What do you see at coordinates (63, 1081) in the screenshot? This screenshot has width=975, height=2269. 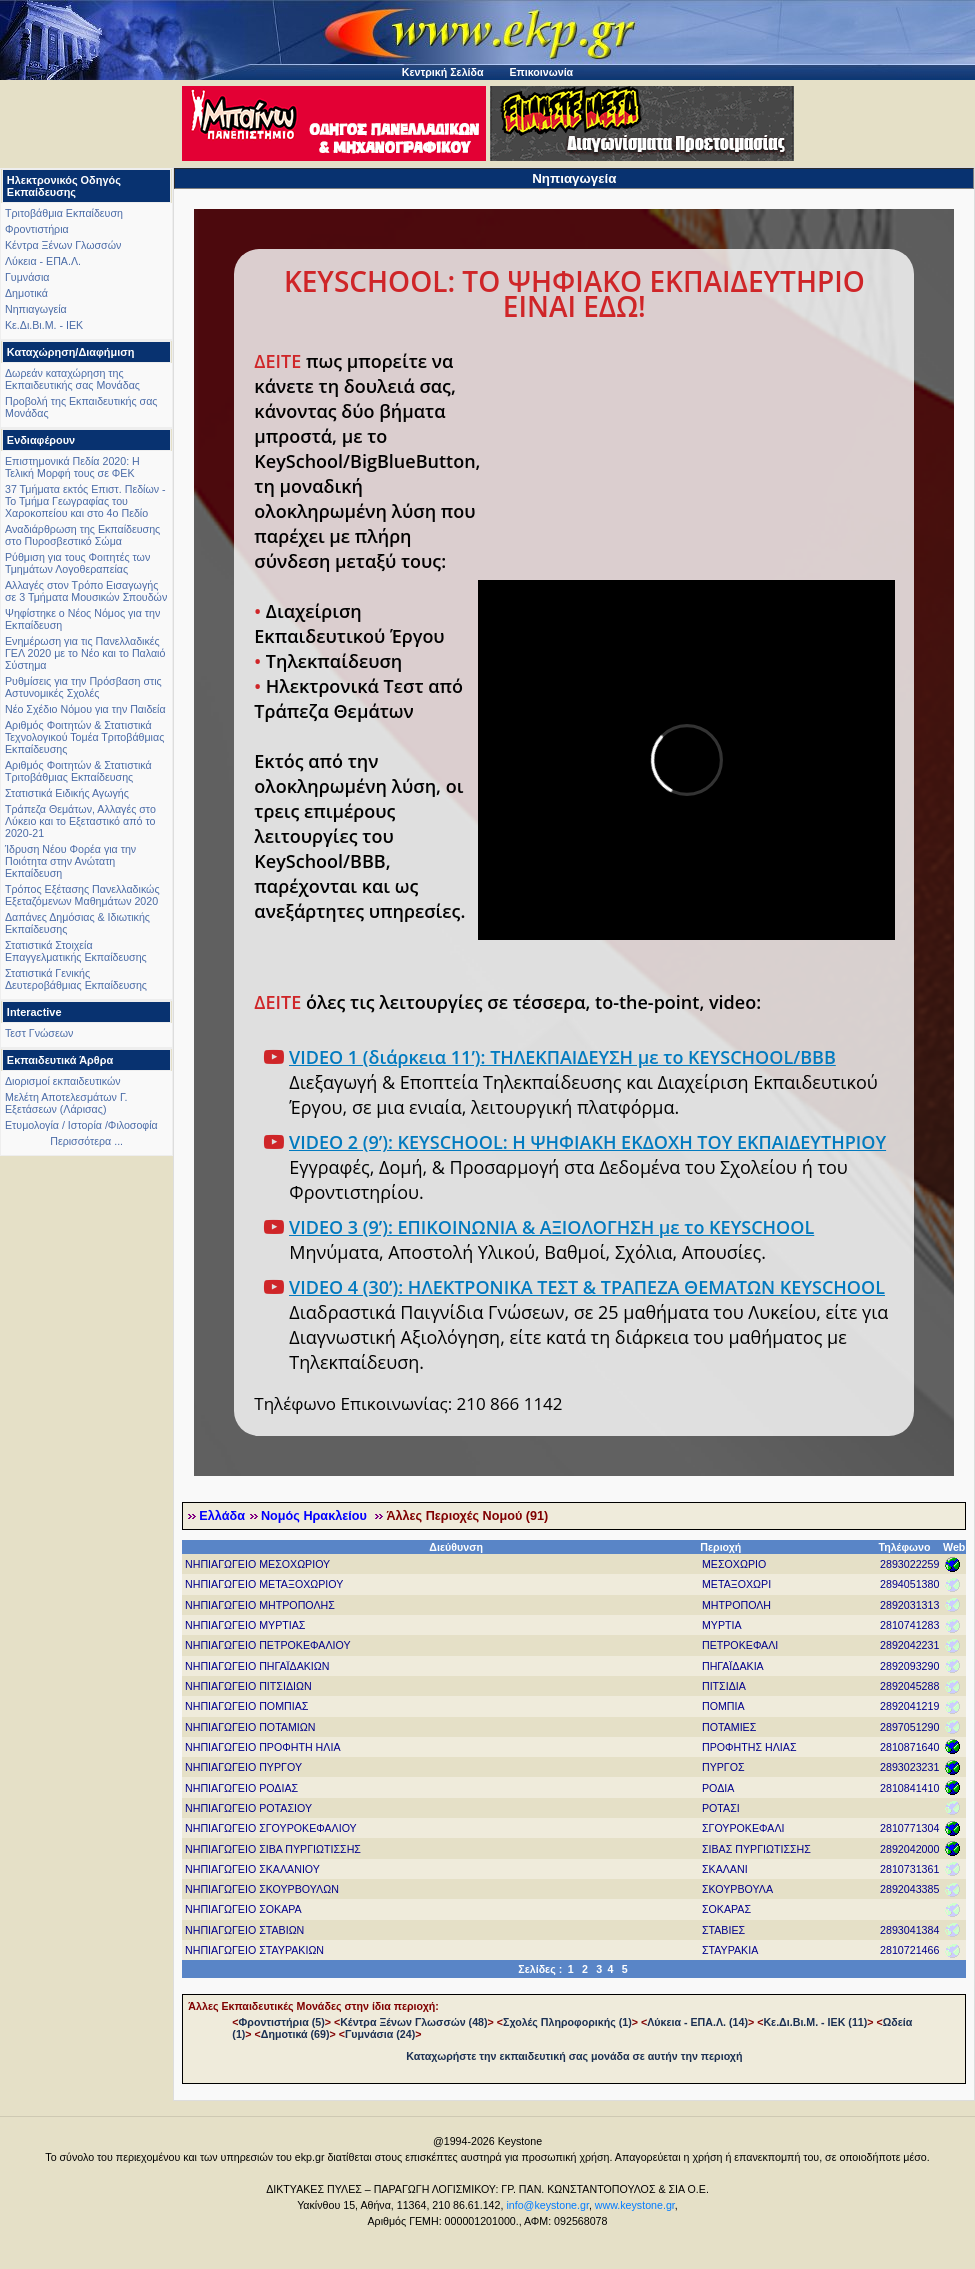 I see `Διορισμοί εκπαιδευτικών` at bounding box center [63, 1081].